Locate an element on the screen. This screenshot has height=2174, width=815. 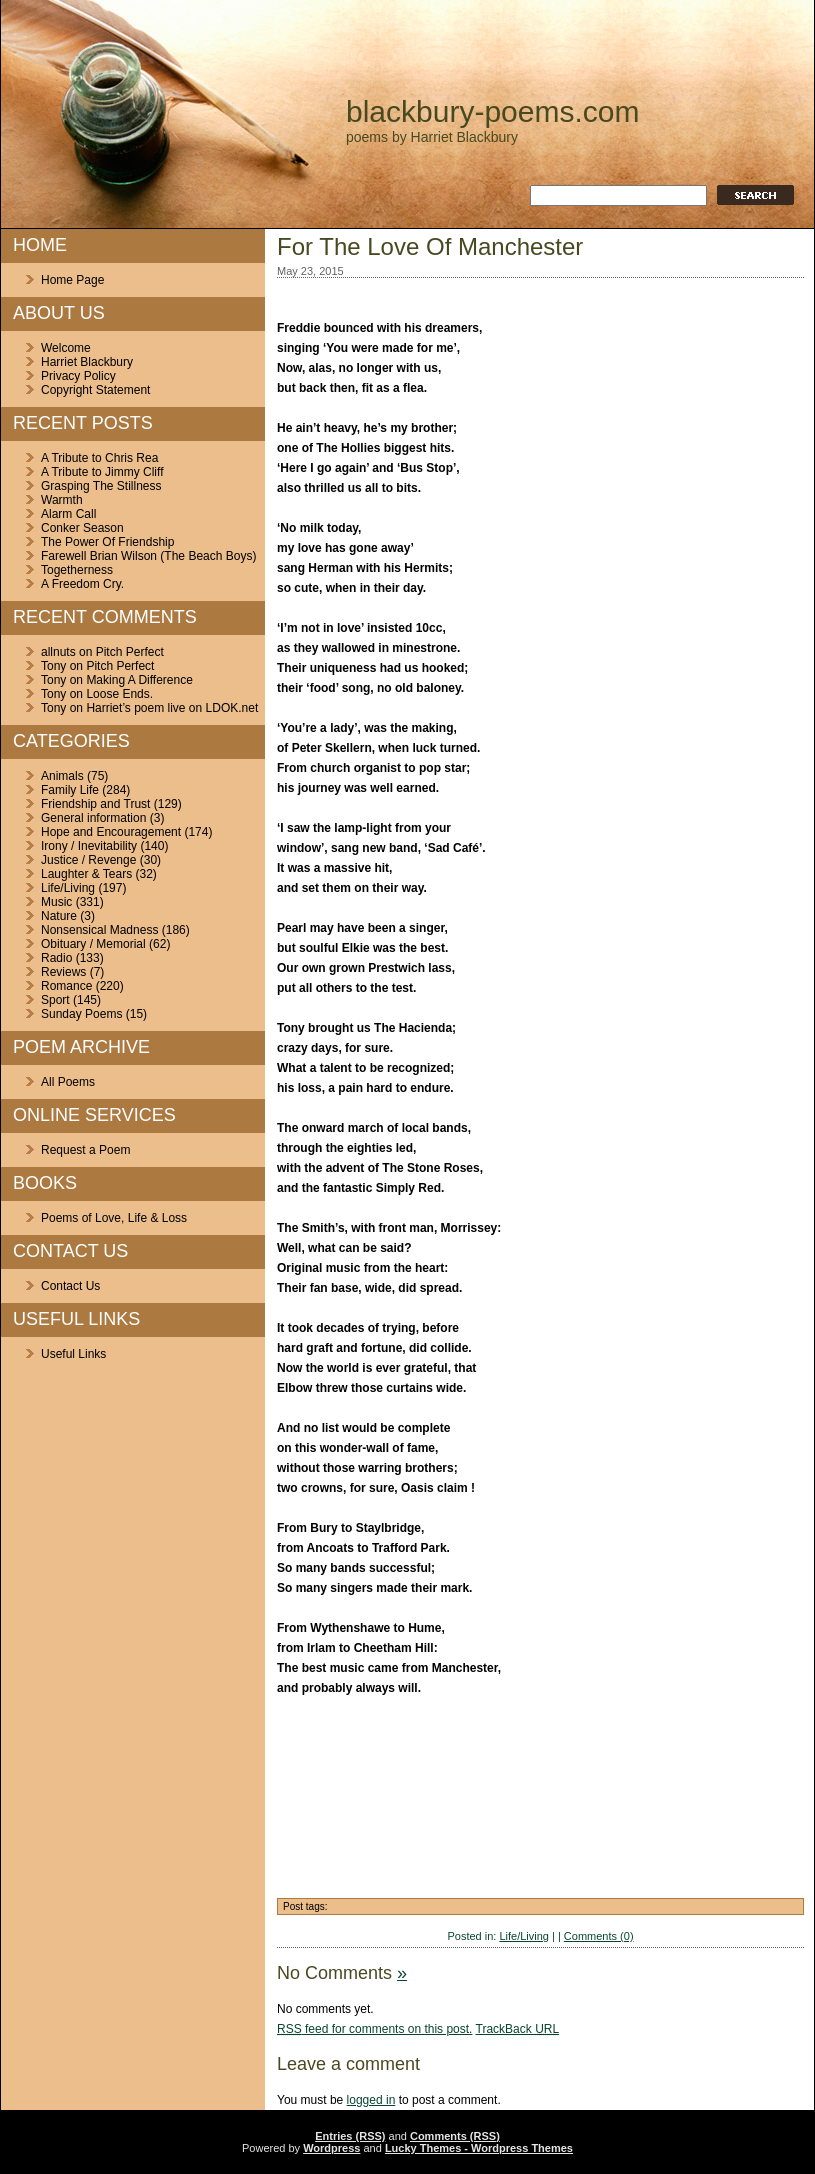
Laughter & Tears is located at coordinates (86, 874).